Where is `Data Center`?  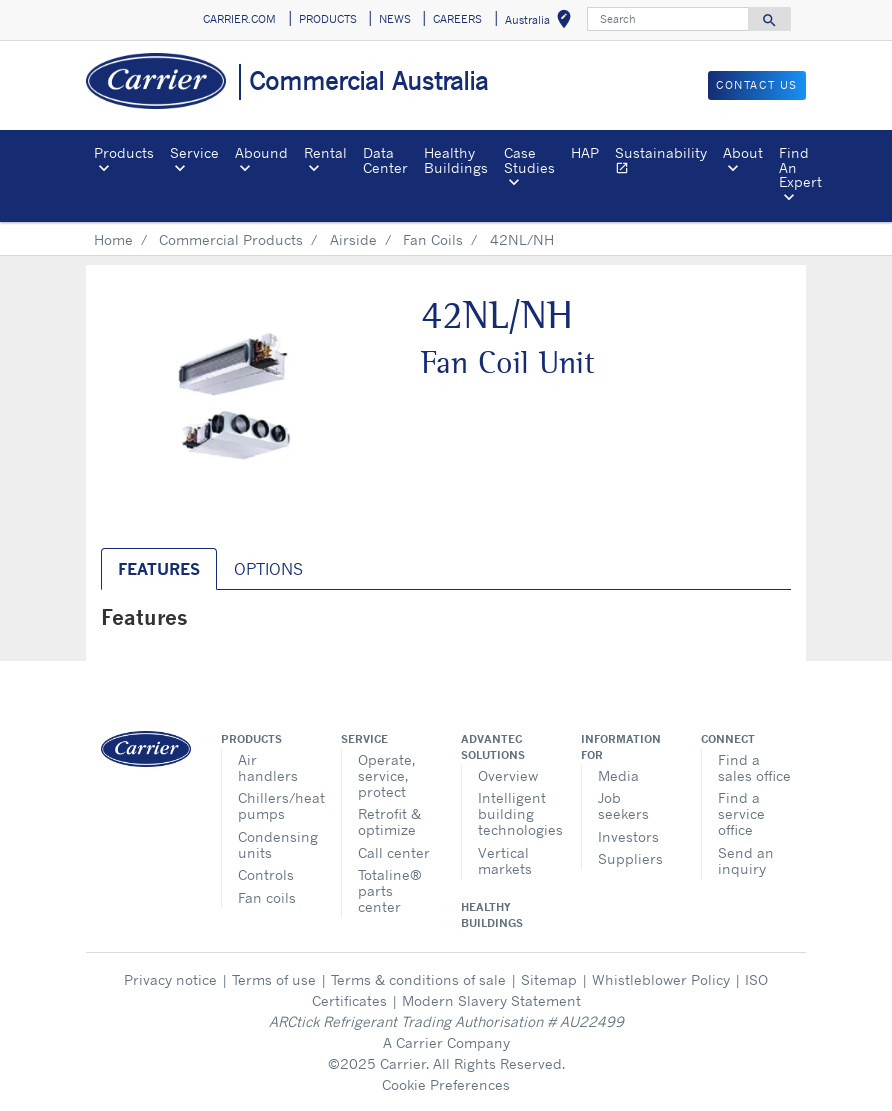 Data Center is located at coordinates (385, 159).